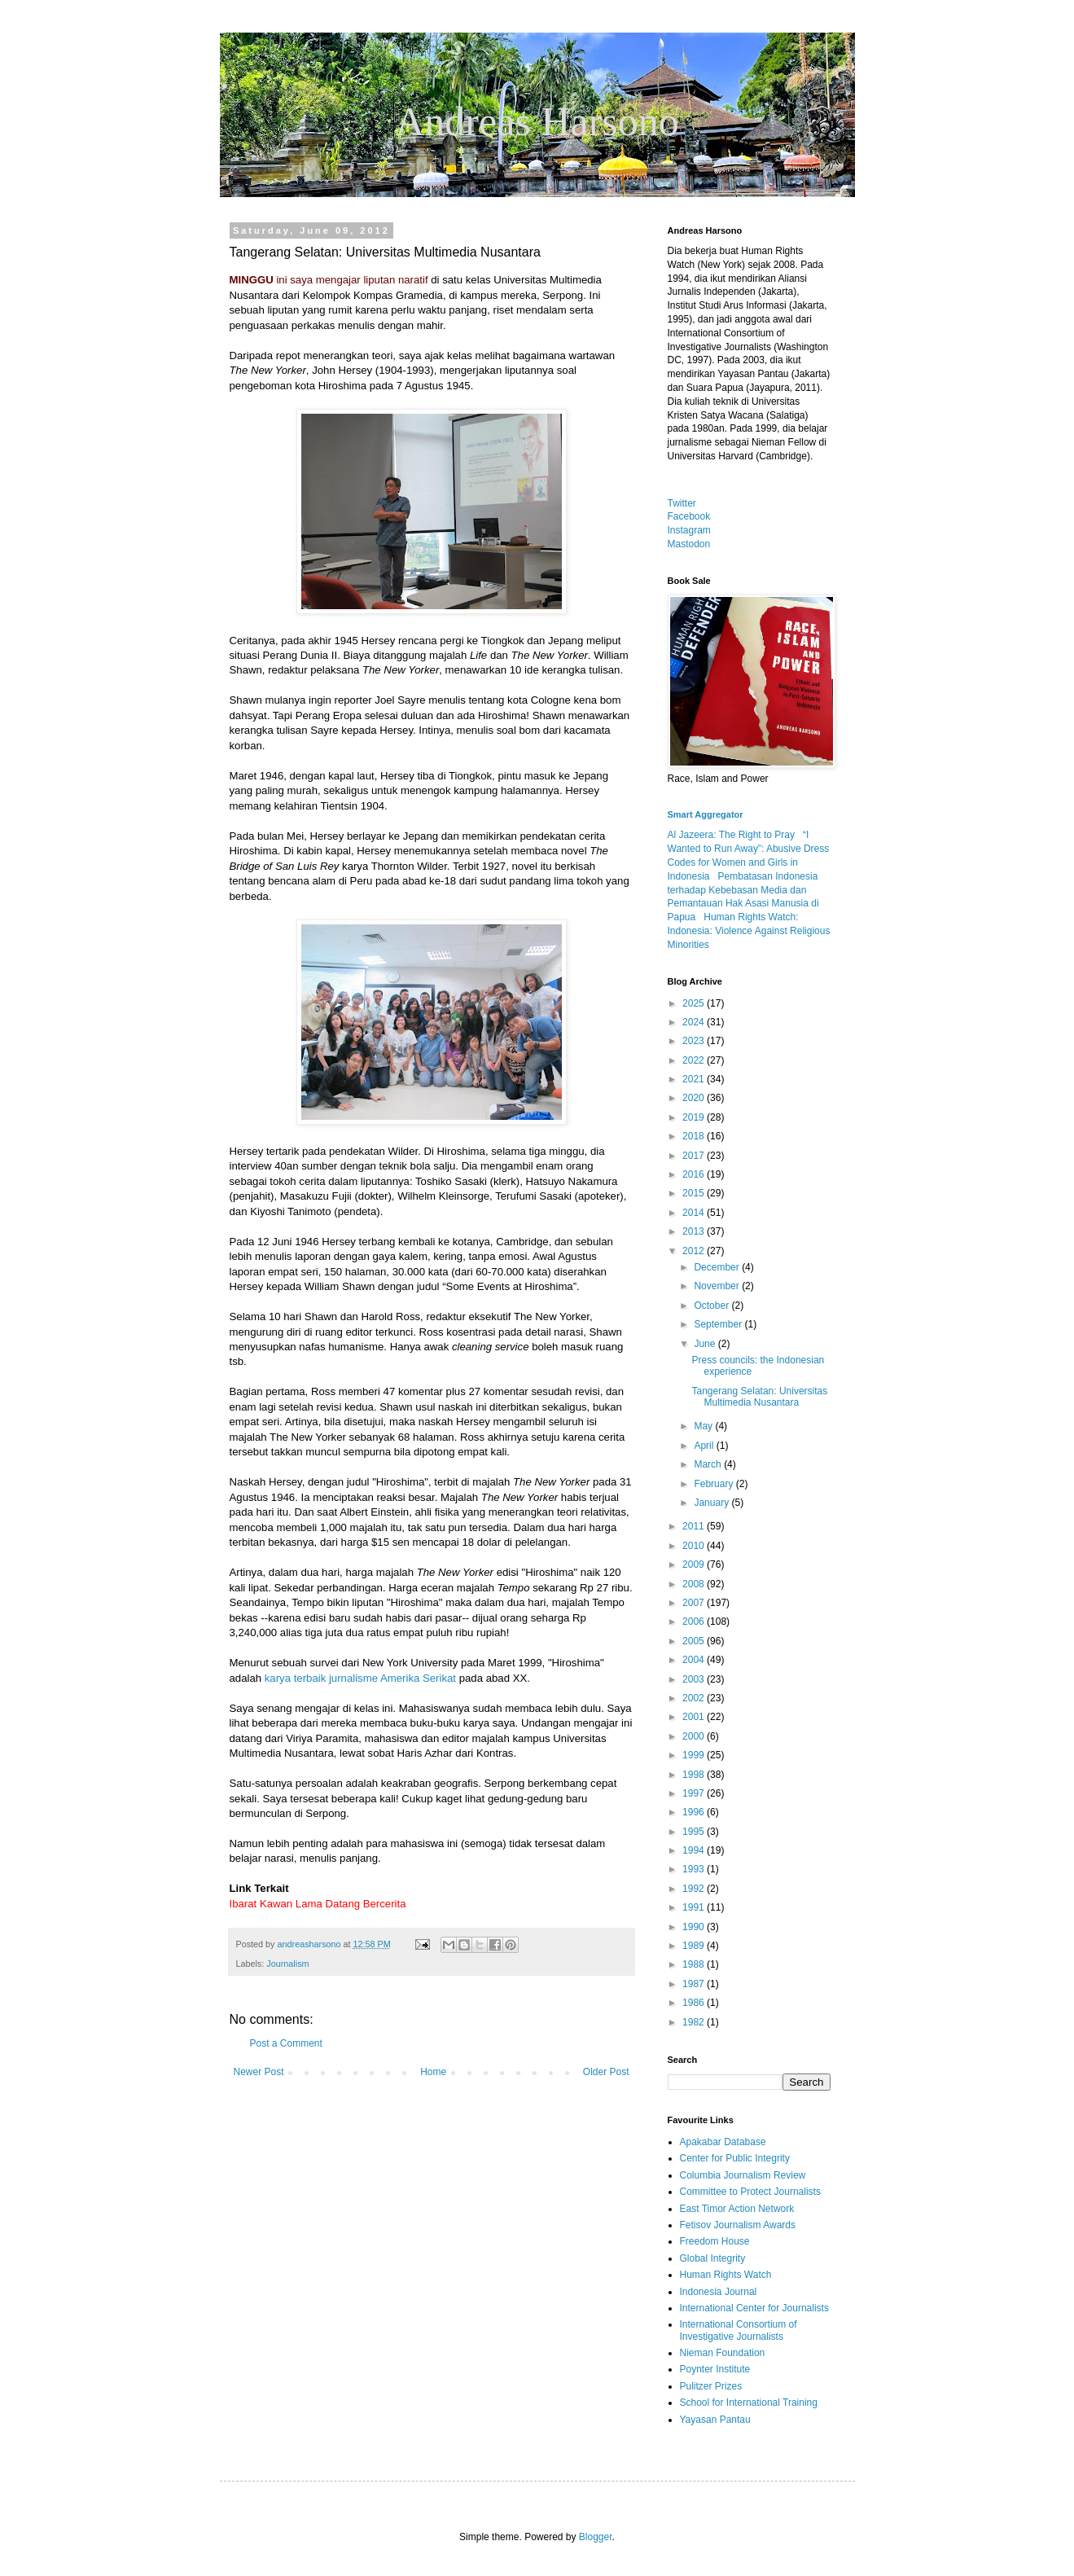  Describe the element at coordinates (694, 1564) in the screenshot. I see `2009` at that location.